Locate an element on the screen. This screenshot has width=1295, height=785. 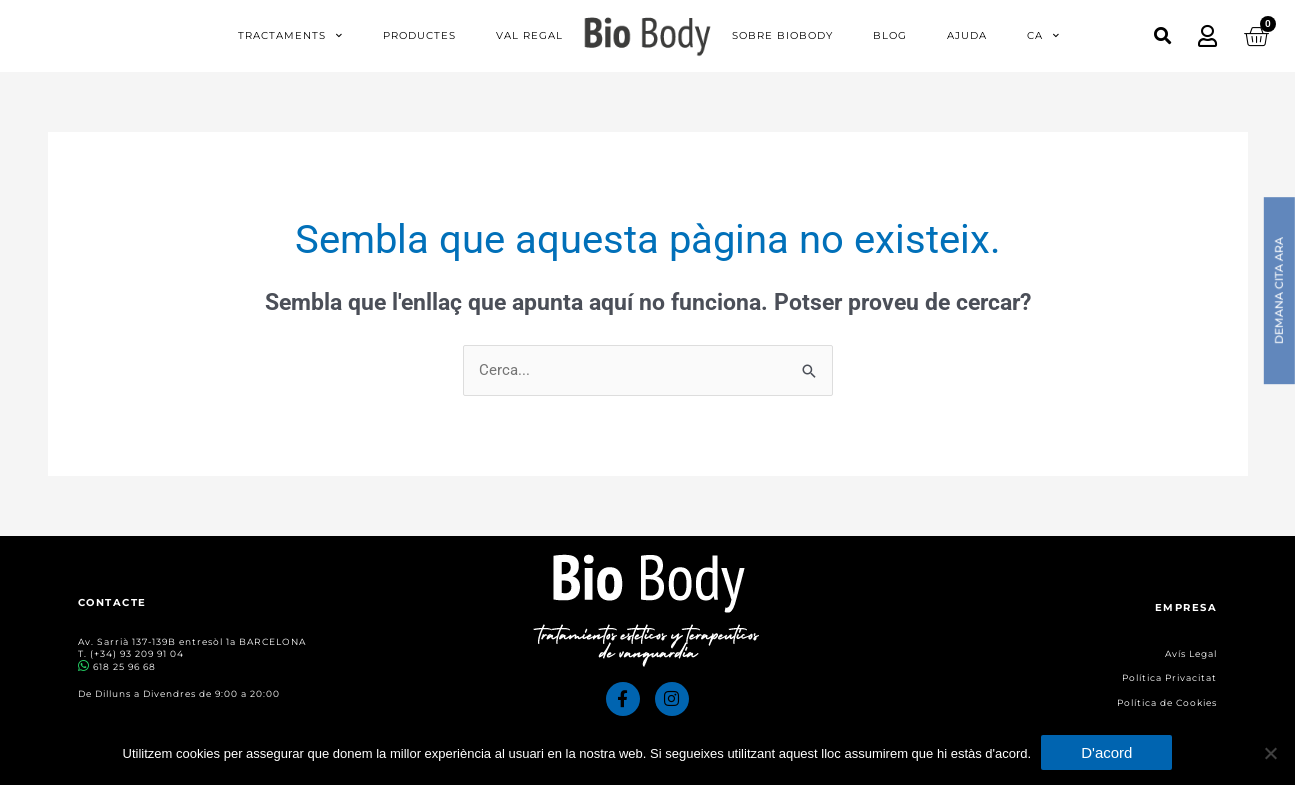
Blog is located at coordinates (890, 35).